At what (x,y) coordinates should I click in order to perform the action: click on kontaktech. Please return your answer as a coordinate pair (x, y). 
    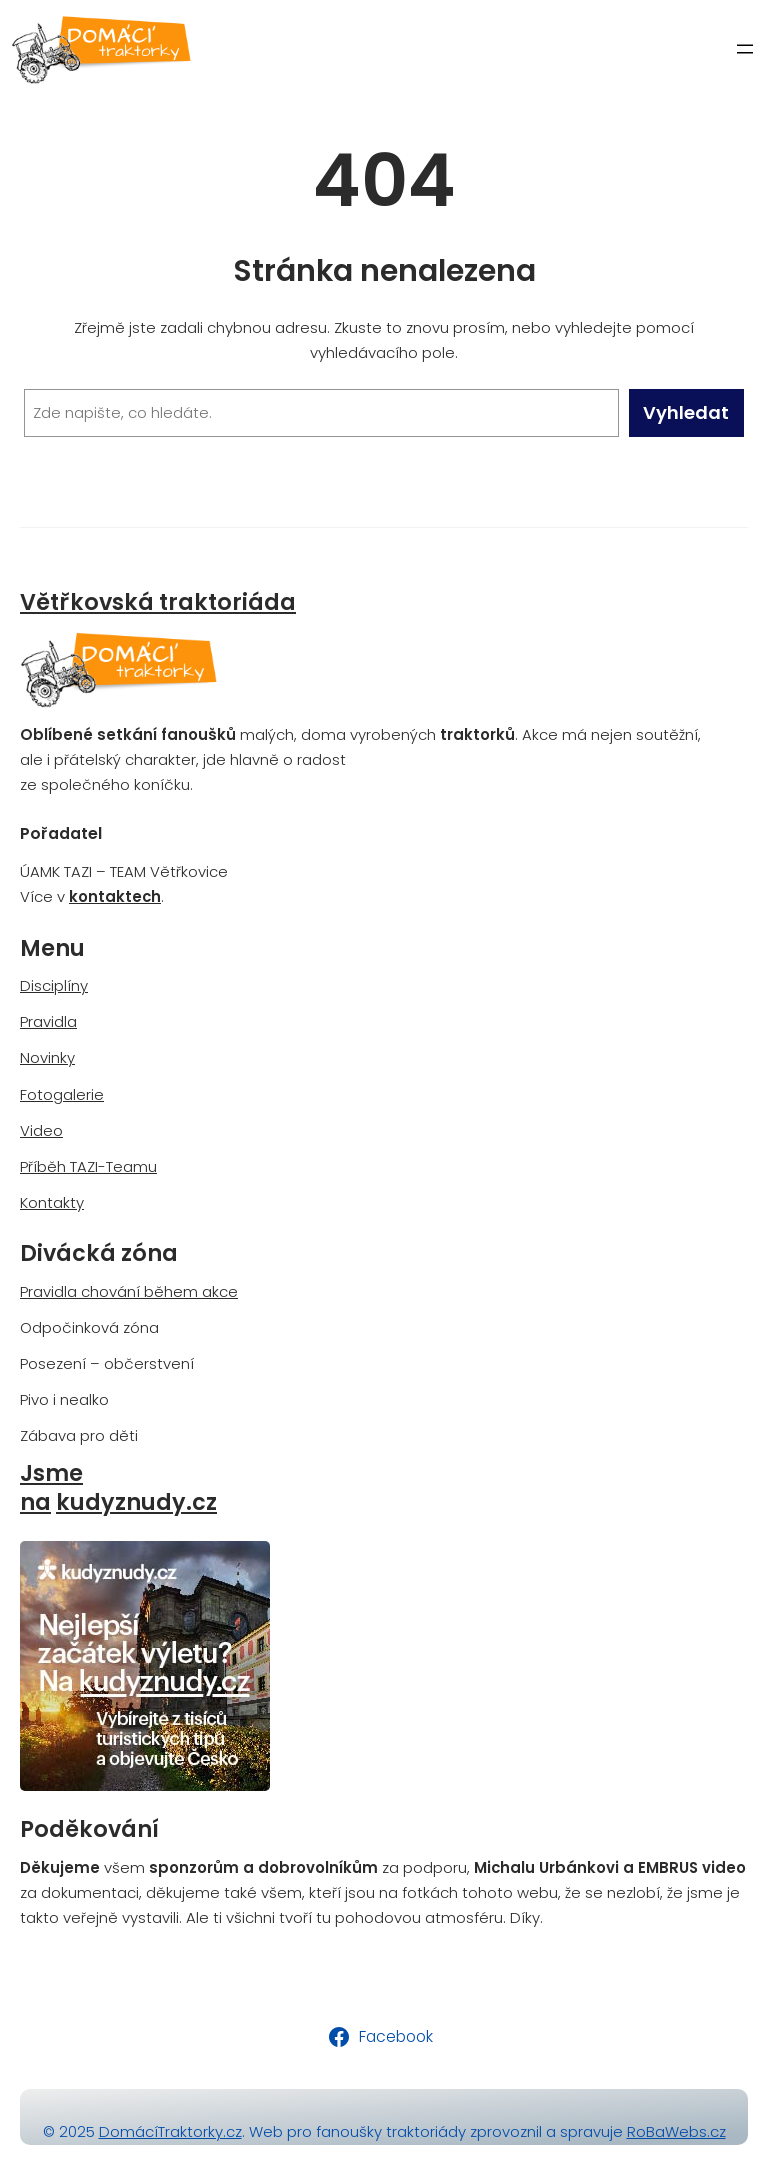
    Looking at the image, I should click on (115, 896).